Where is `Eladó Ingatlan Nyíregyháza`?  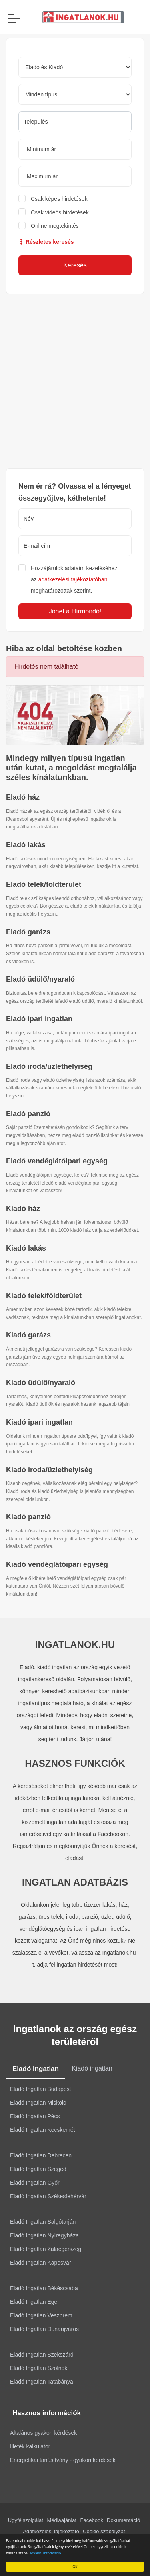
Eladó Ingatlan Nyíregyháza is located at coordinates (44, 2235).